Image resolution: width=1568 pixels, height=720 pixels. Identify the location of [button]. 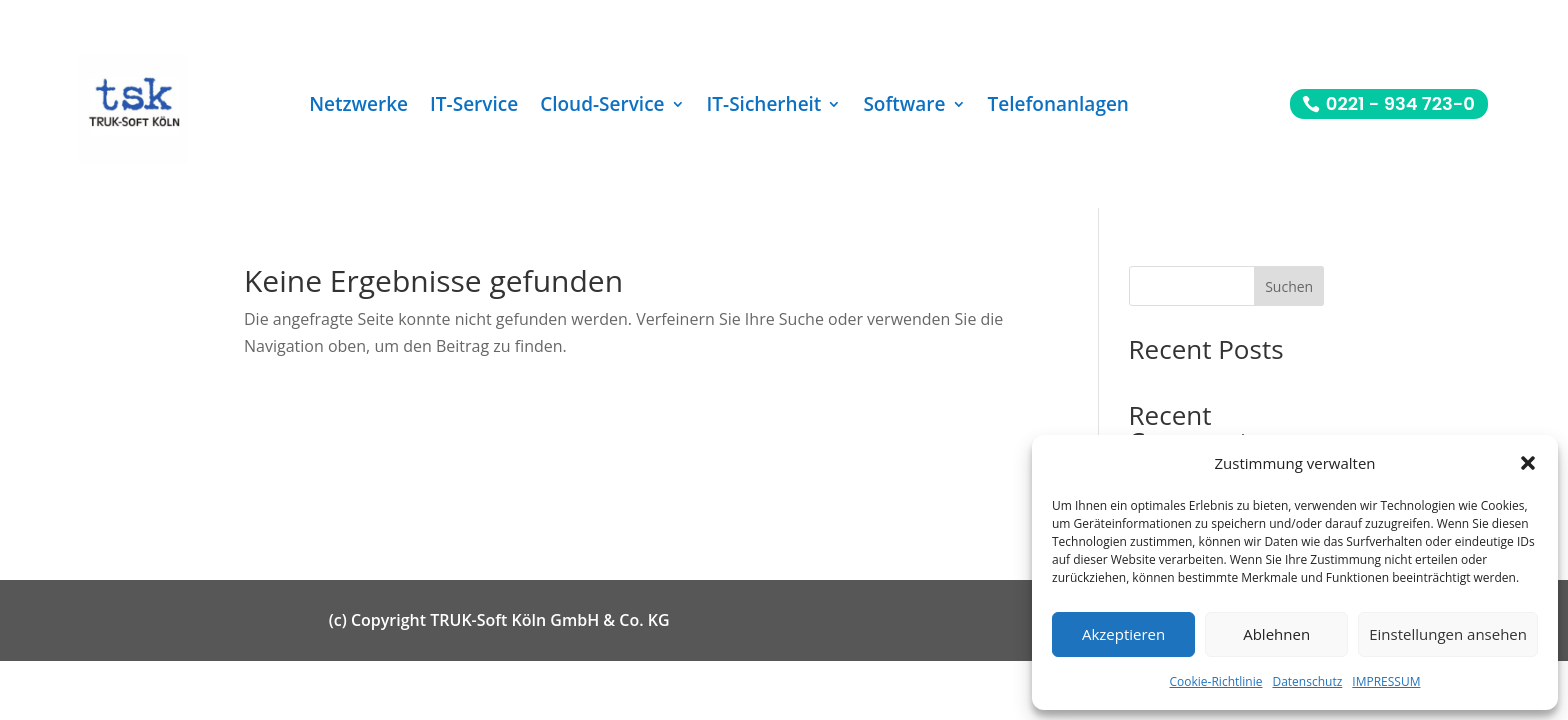
(1528, 463).